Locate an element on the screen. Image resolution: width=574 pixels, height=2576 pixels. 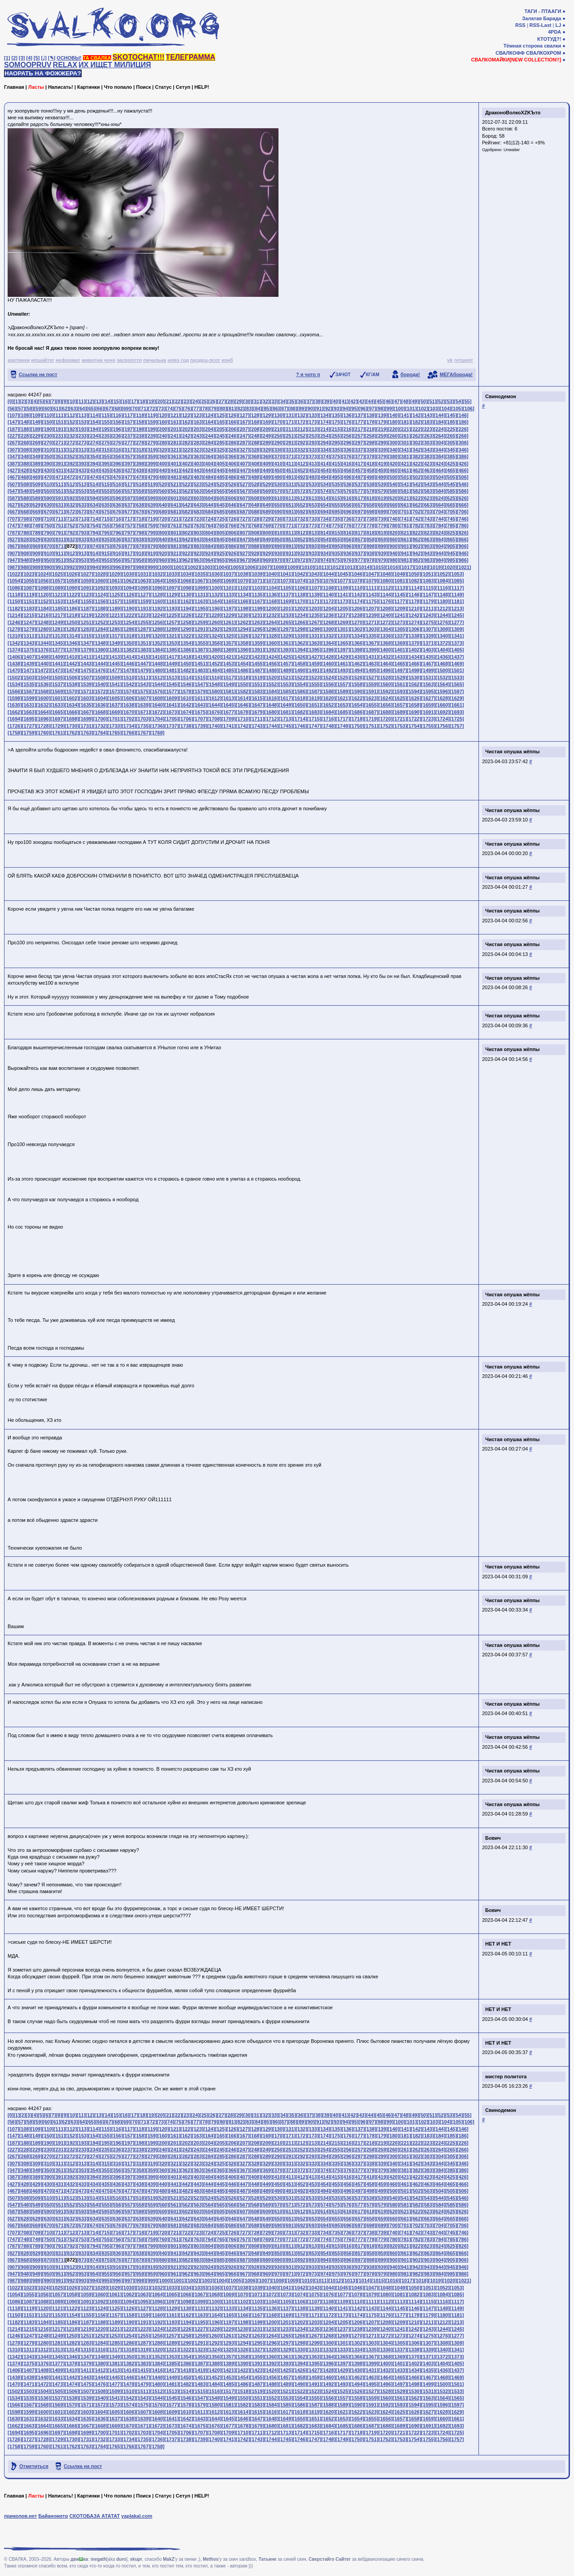
[162] is located at coordinates (186, 422).